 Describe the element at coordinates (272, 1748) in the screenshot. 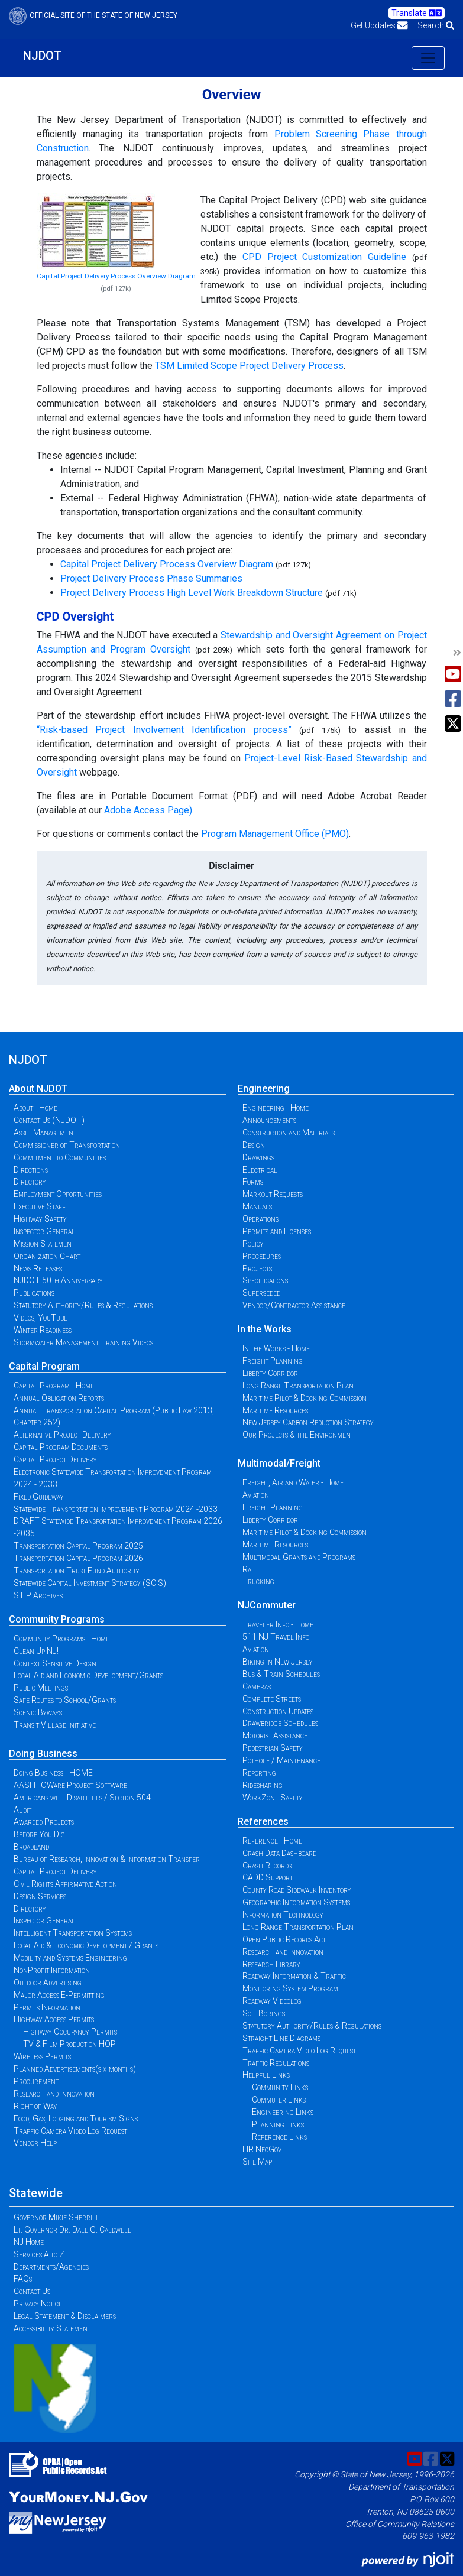

I see `Pedestrian Safety` at that location.